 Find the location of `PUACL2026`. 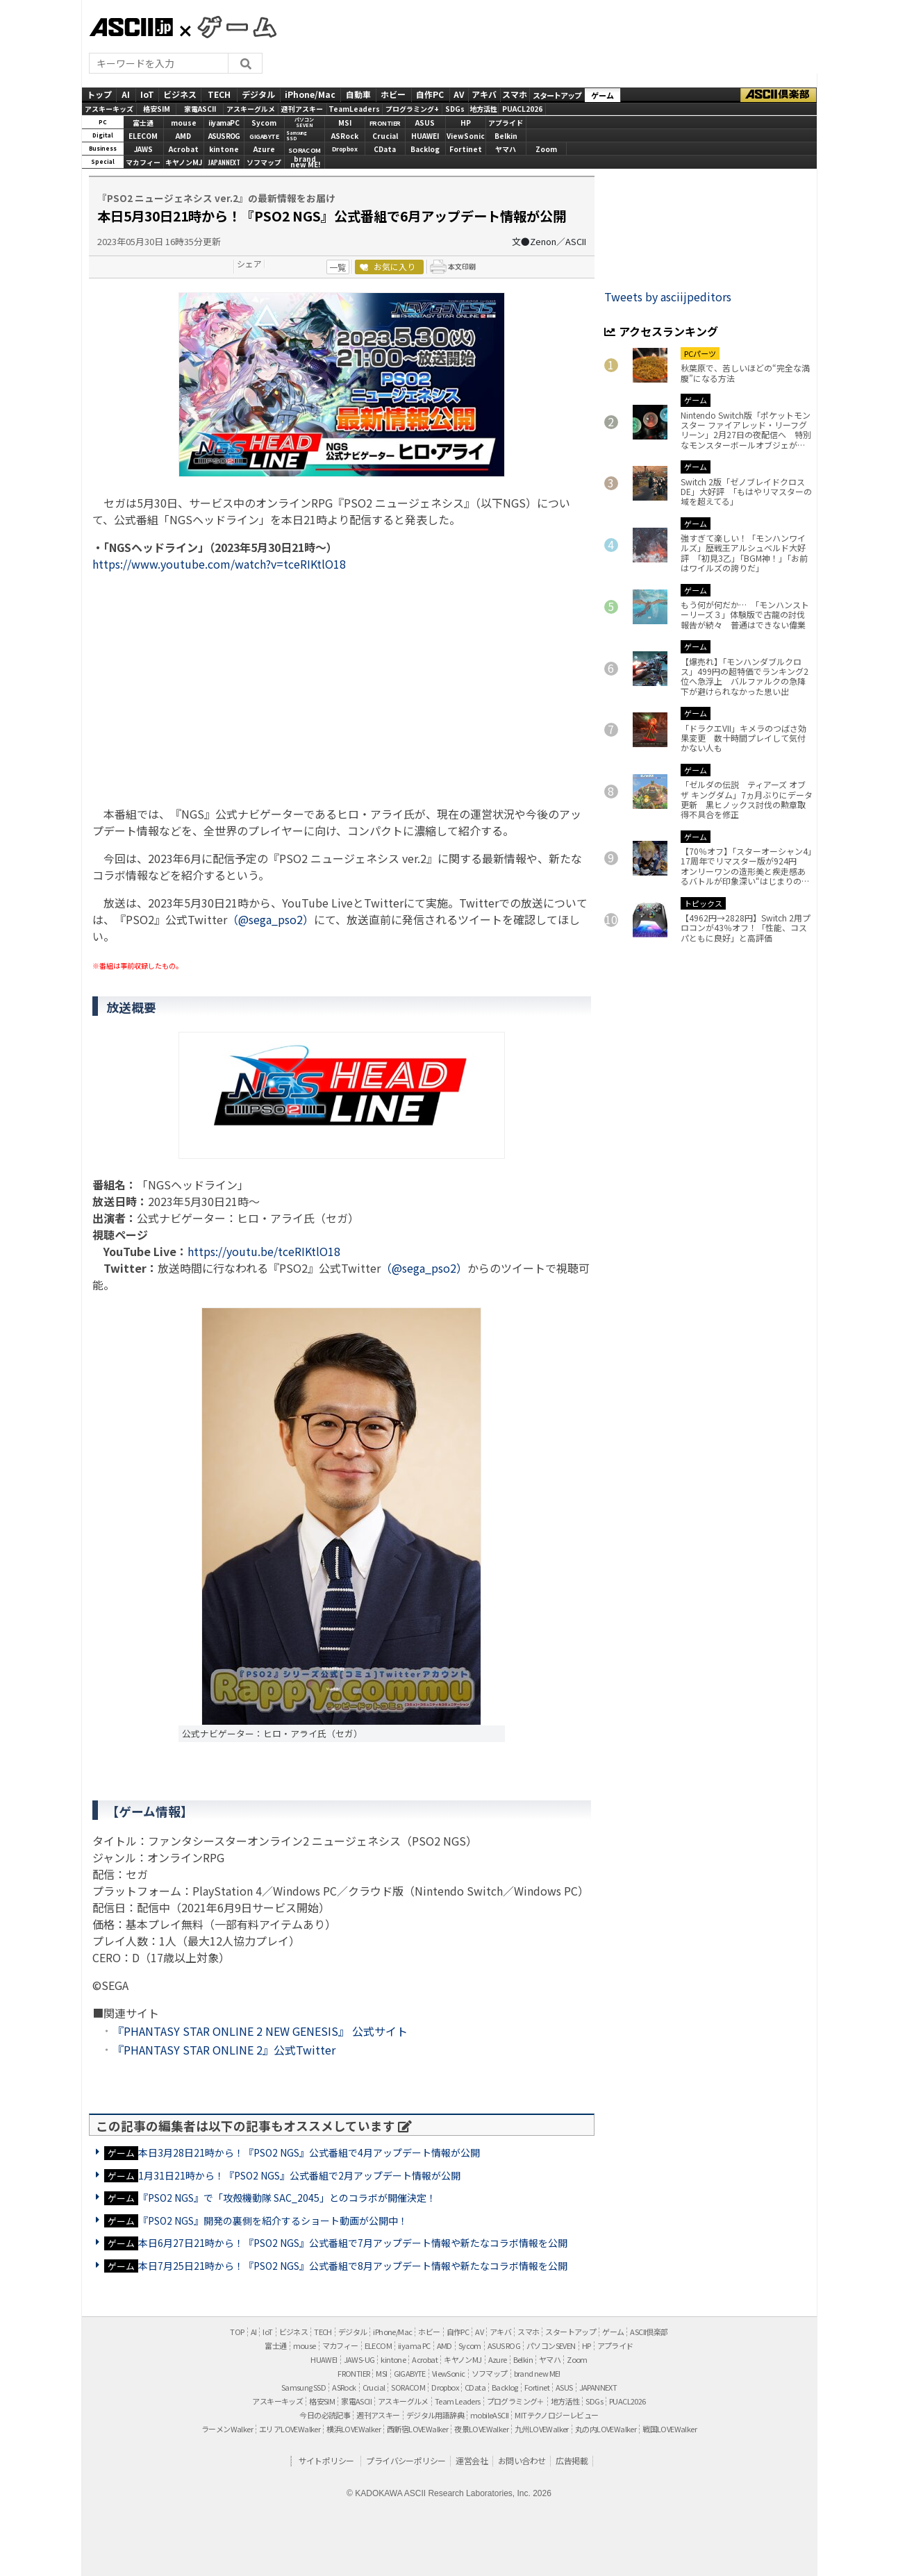

PUACL2026 is located at coordinates (522, 108).